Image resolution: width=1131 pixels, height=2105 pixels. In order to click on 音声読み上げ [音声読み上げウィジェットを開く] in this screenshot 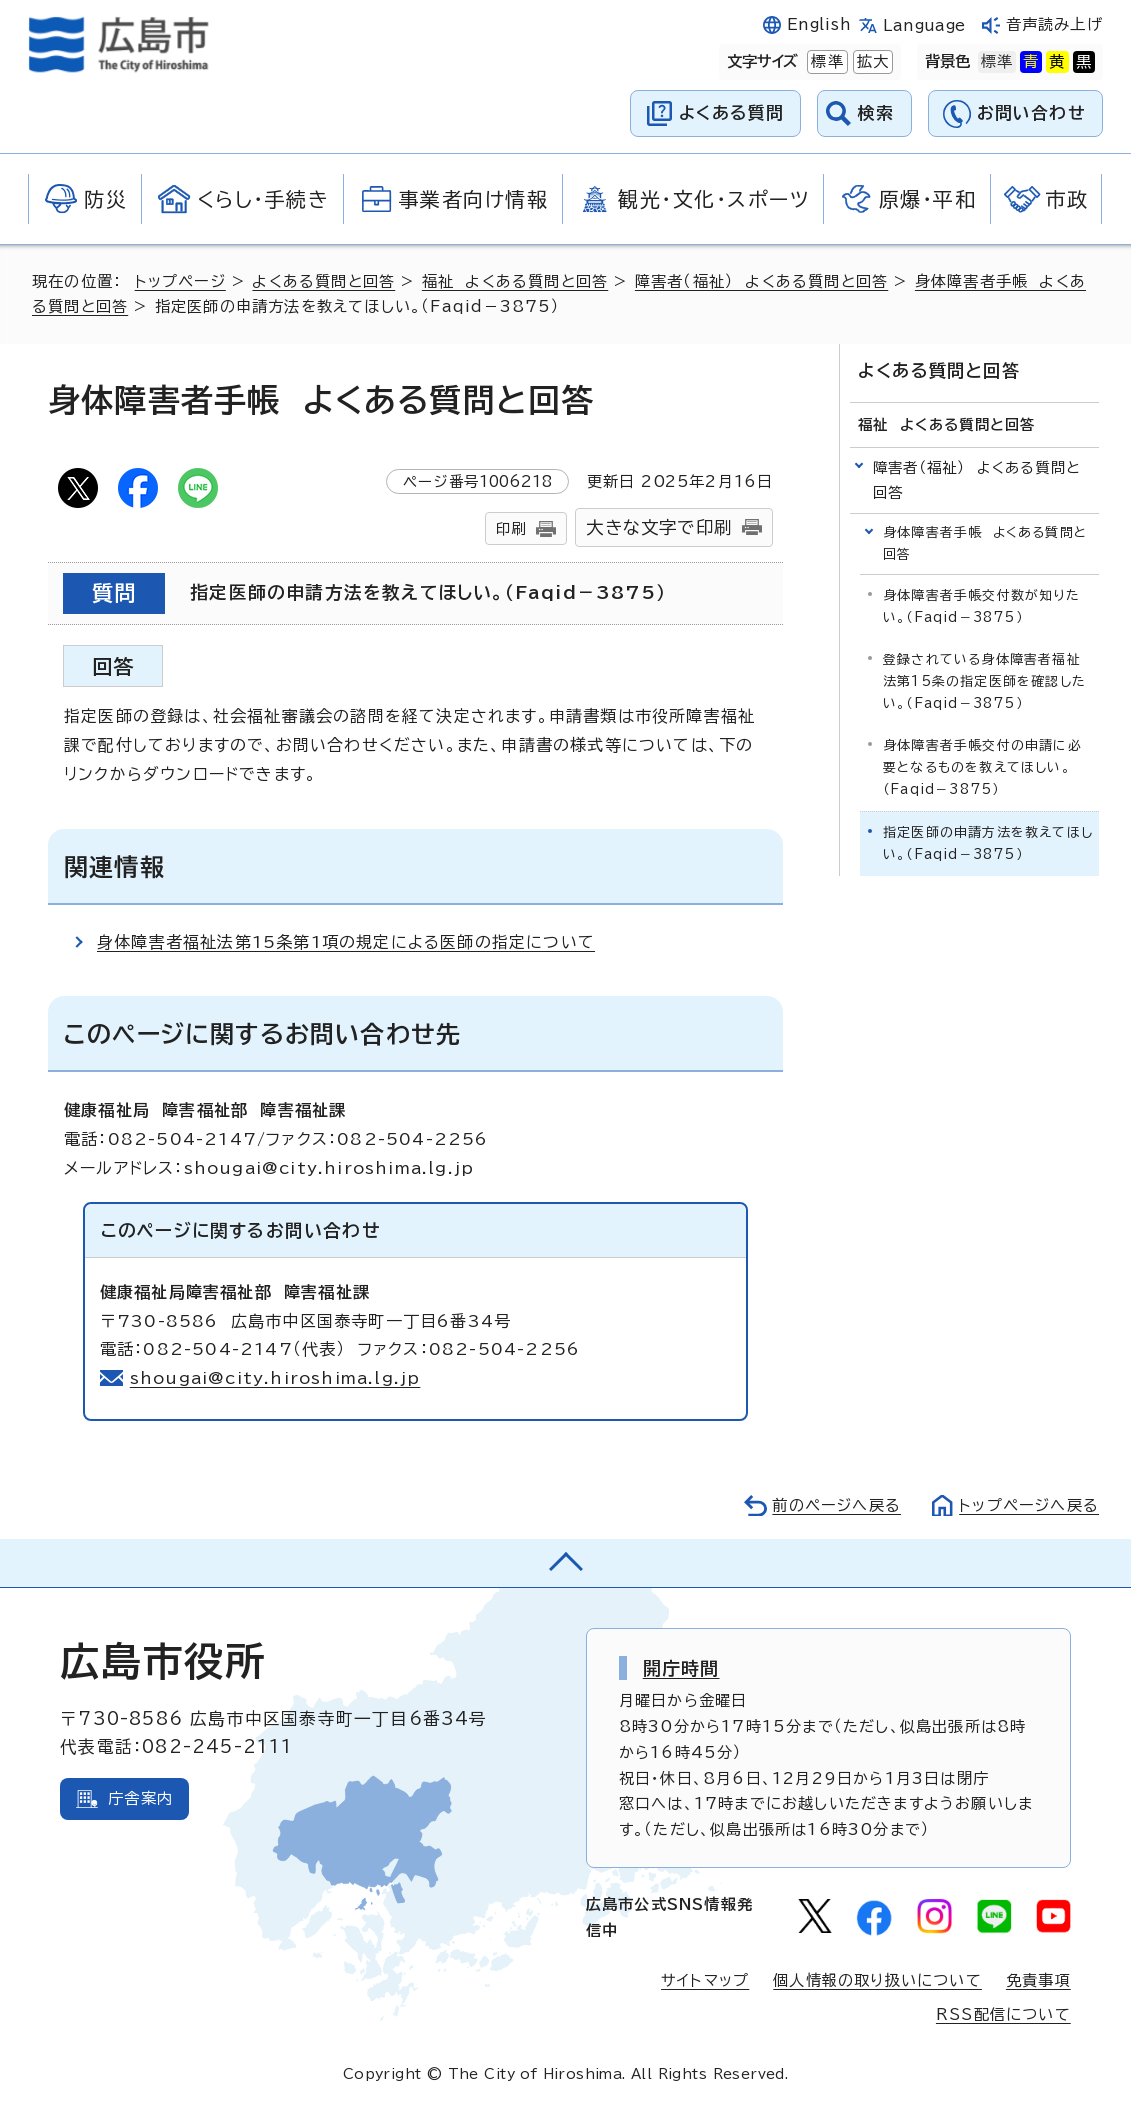, I will do `click(1054, 24)`.